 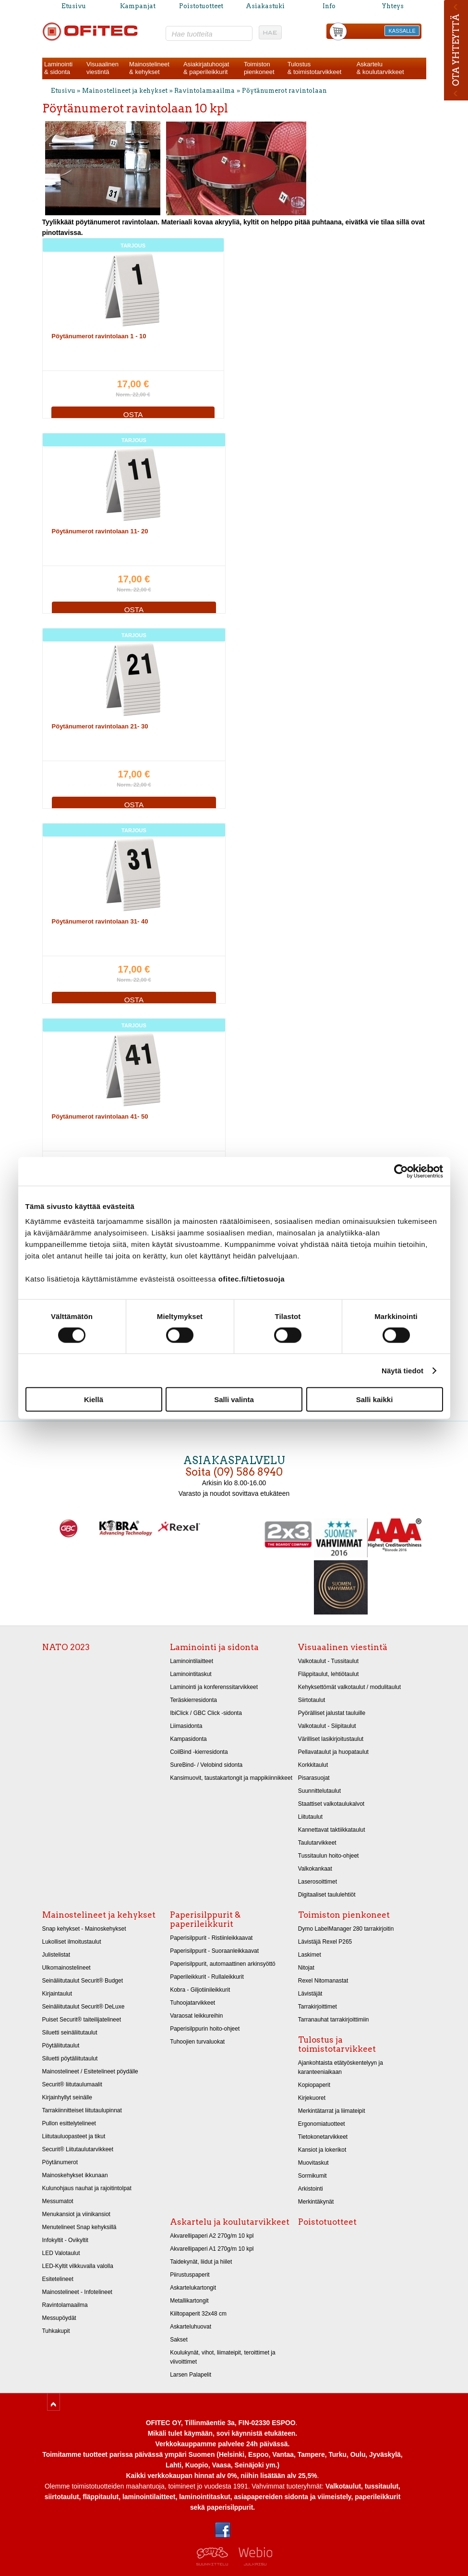 What do you see at coordinates (327, 1894) in the screenshot?
I see `Digitaaliset taululehtiöt` at bounding box center [327, 1894].